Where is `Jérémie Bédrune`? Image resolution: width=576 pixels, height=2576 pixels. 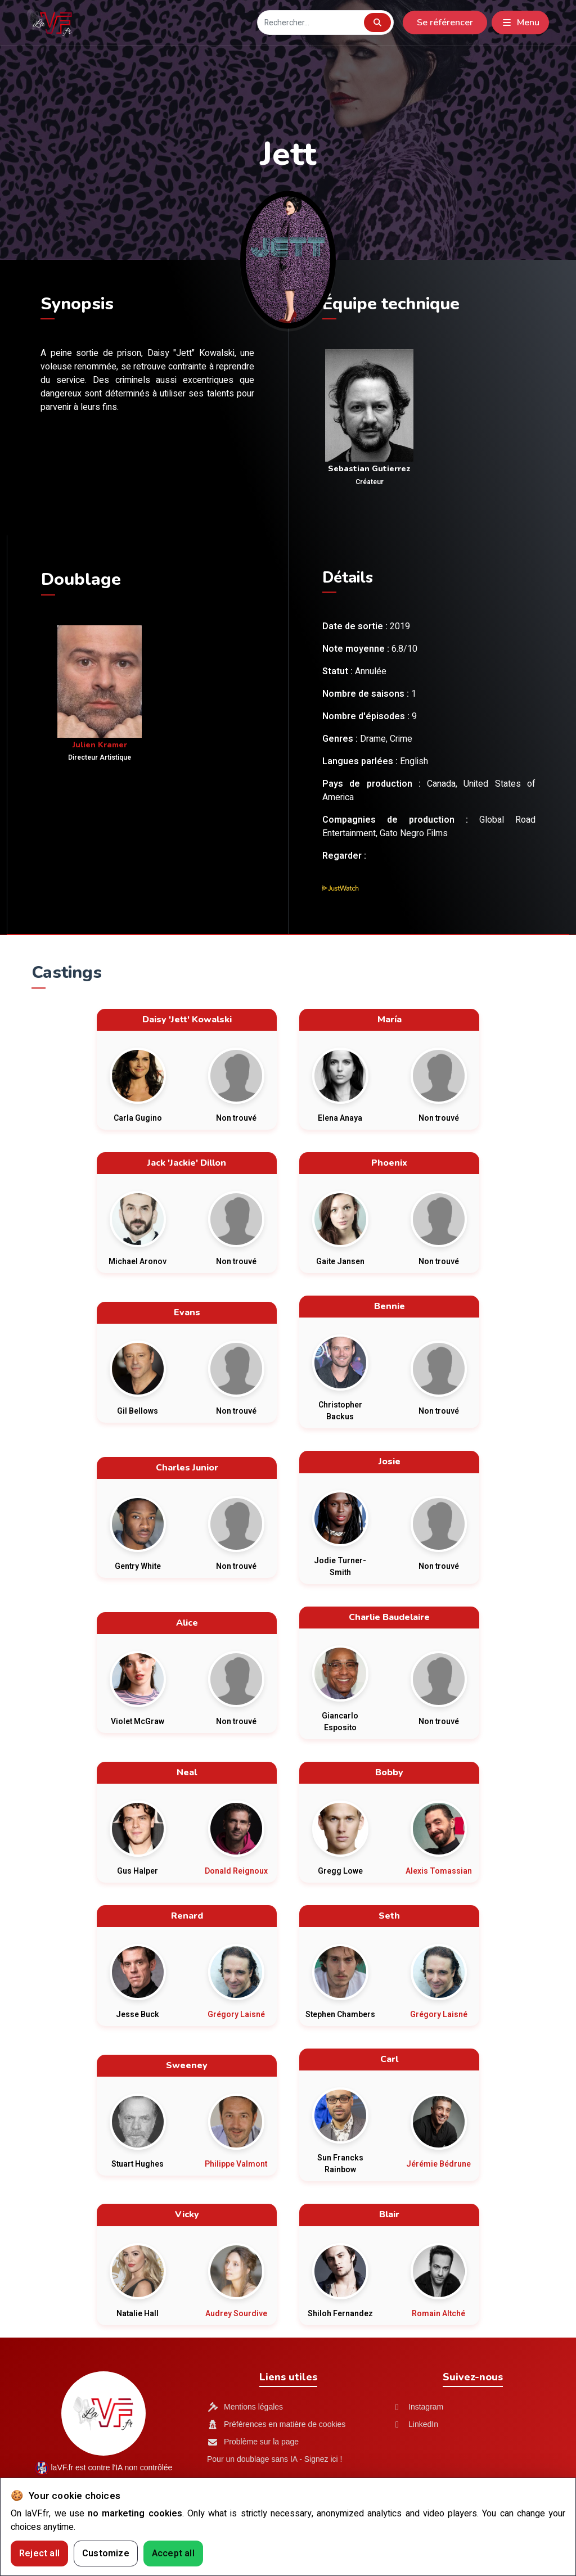
Jérémie Bédrune is located at coordinates (438, 2164).